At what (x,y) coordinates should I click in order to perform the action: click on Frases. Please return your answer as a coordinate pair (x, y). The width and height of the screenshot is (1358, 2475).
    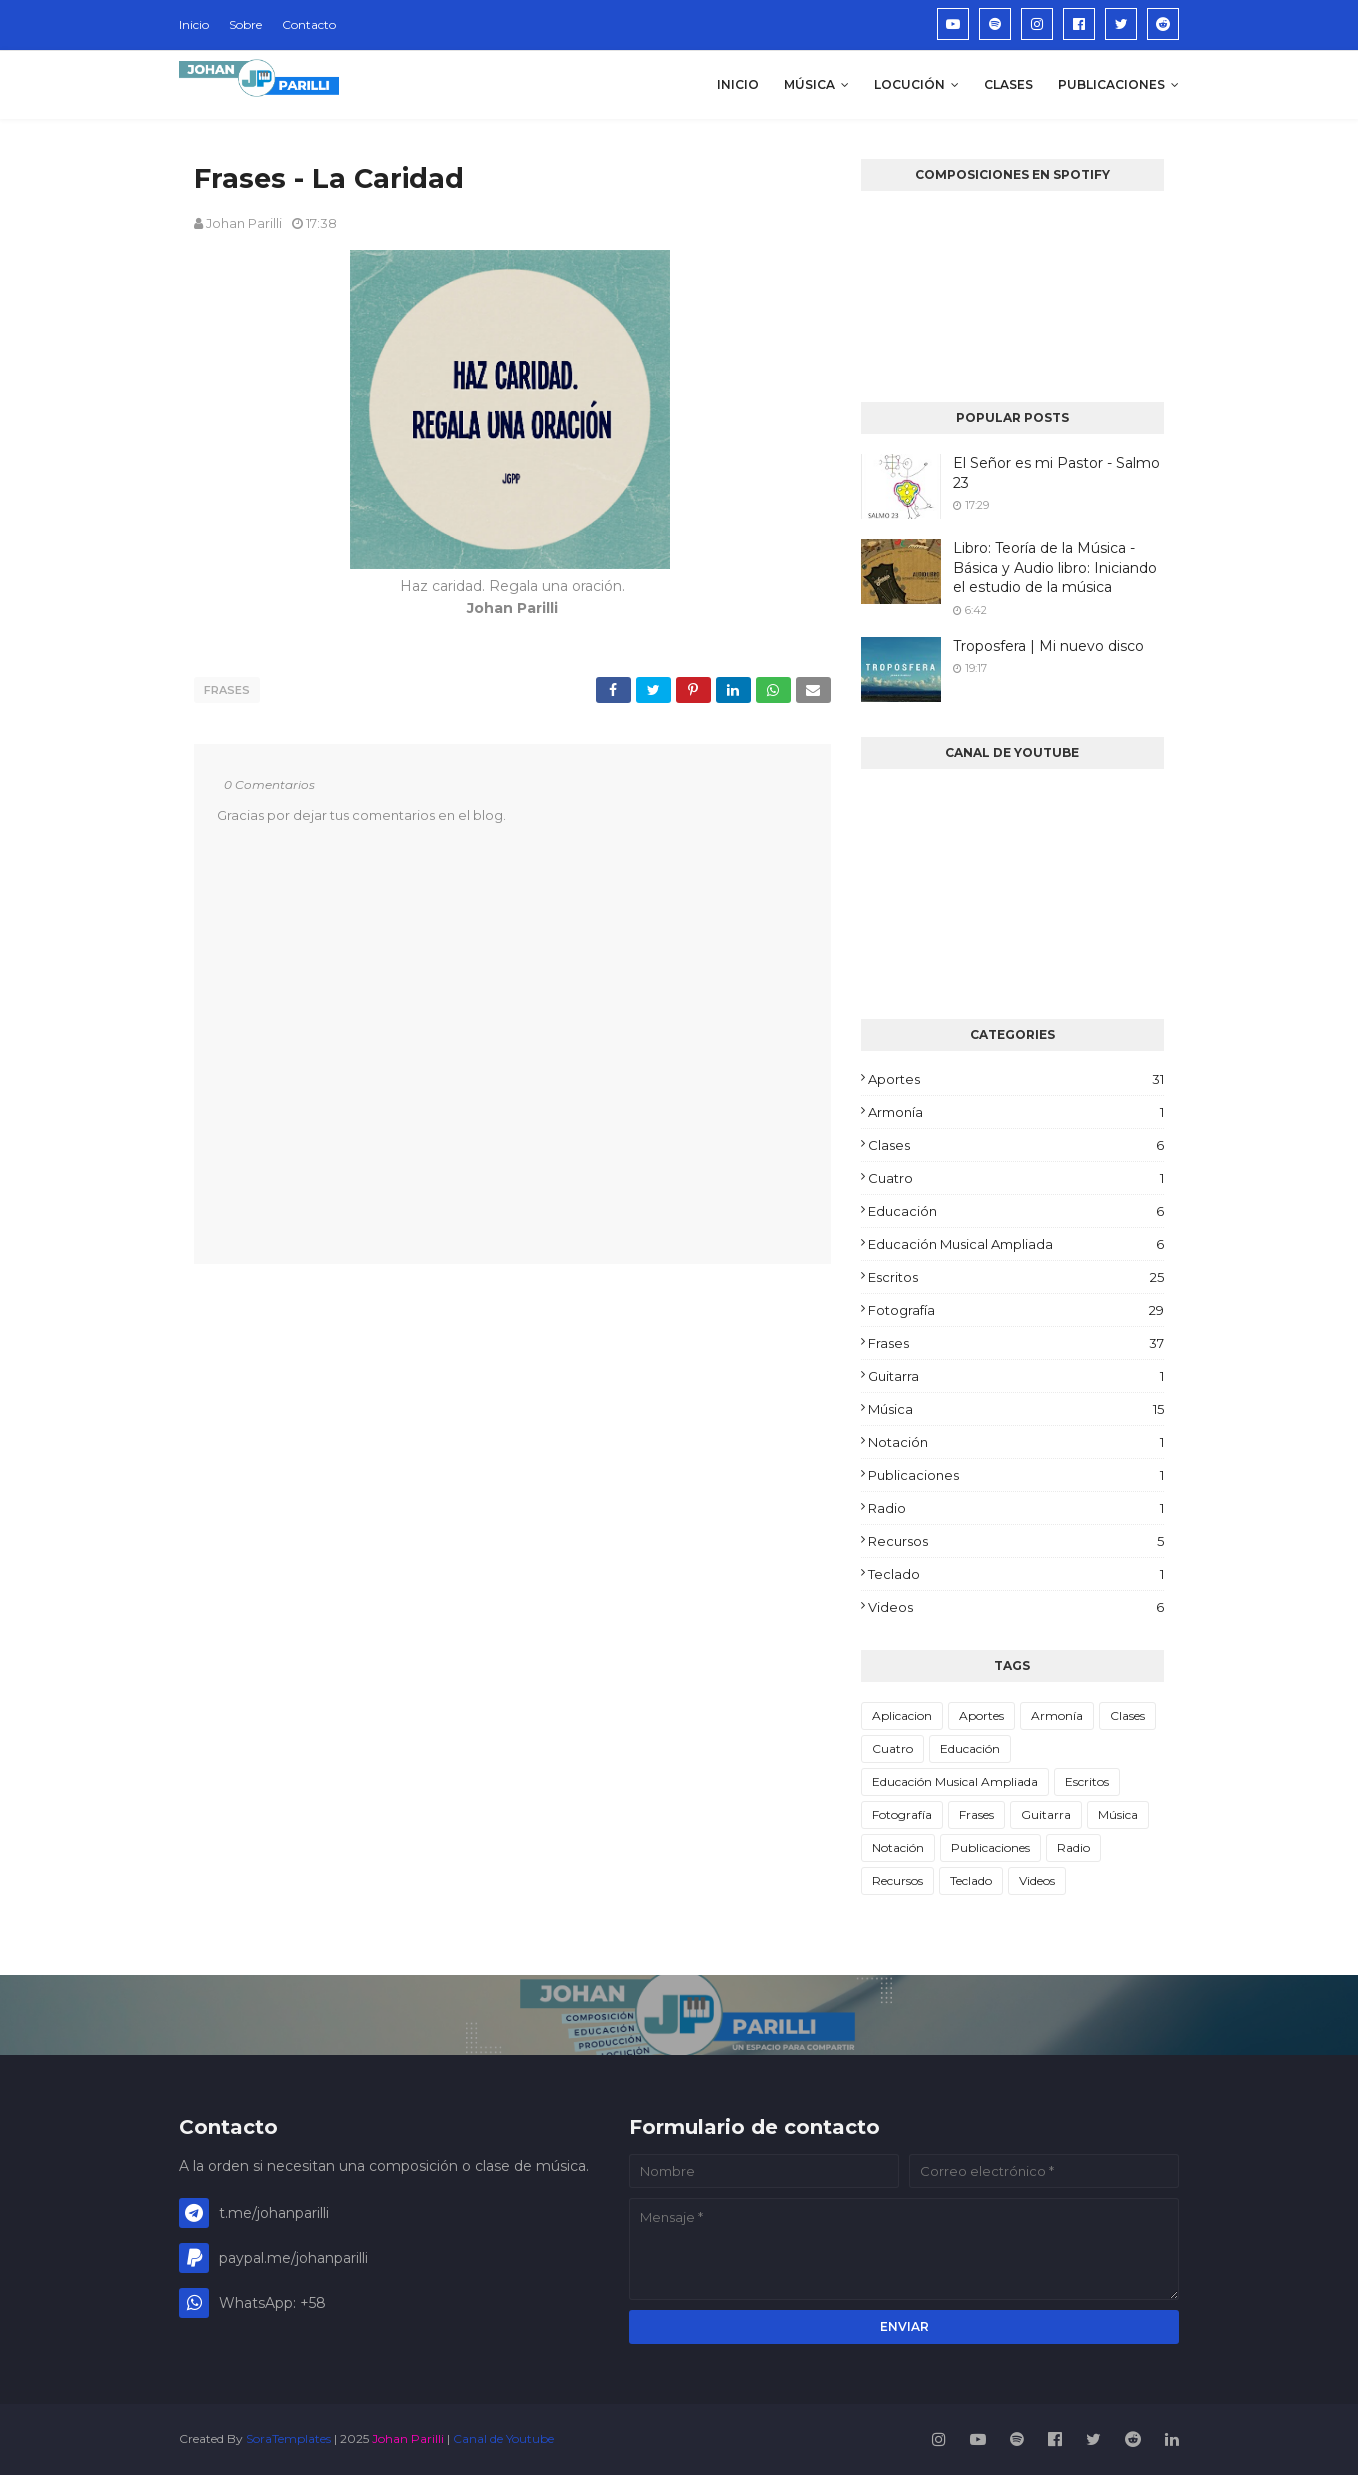
    Looking at the image, I should click on (227, 690).